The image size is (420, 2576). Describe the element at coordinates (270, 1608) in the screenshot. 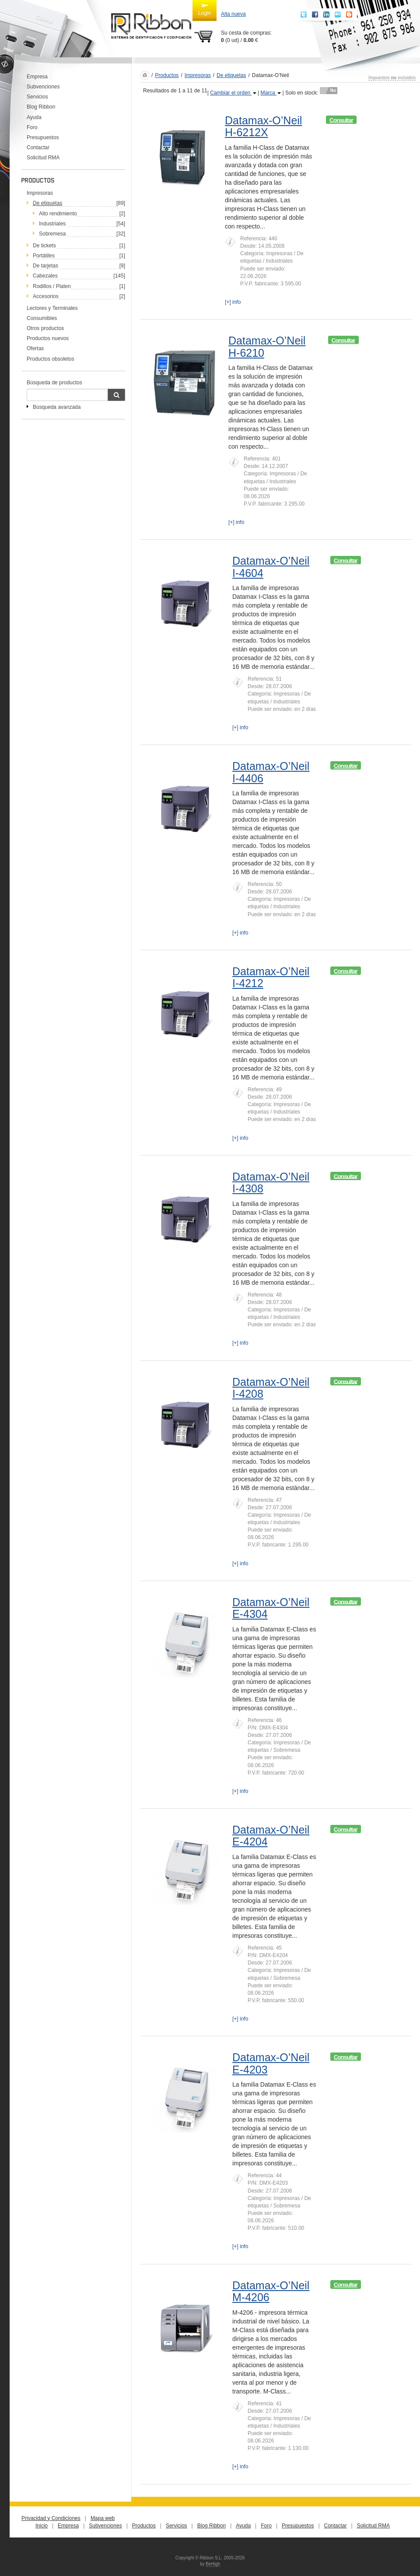

I see `Datamax-O’Neil E-4304` at that location.